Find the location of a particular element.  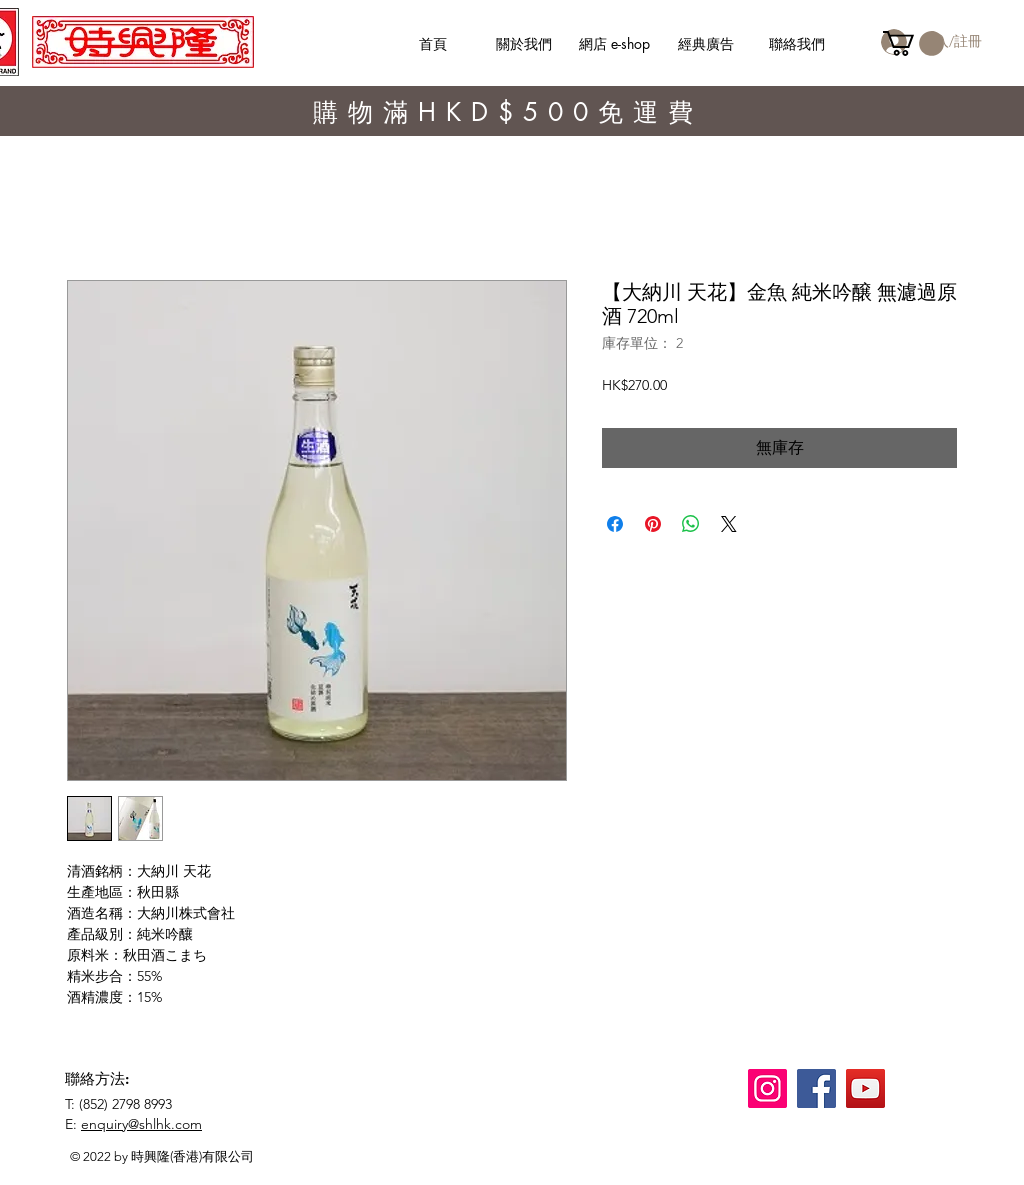

[Share on X] is located at coordinates (729, 524).